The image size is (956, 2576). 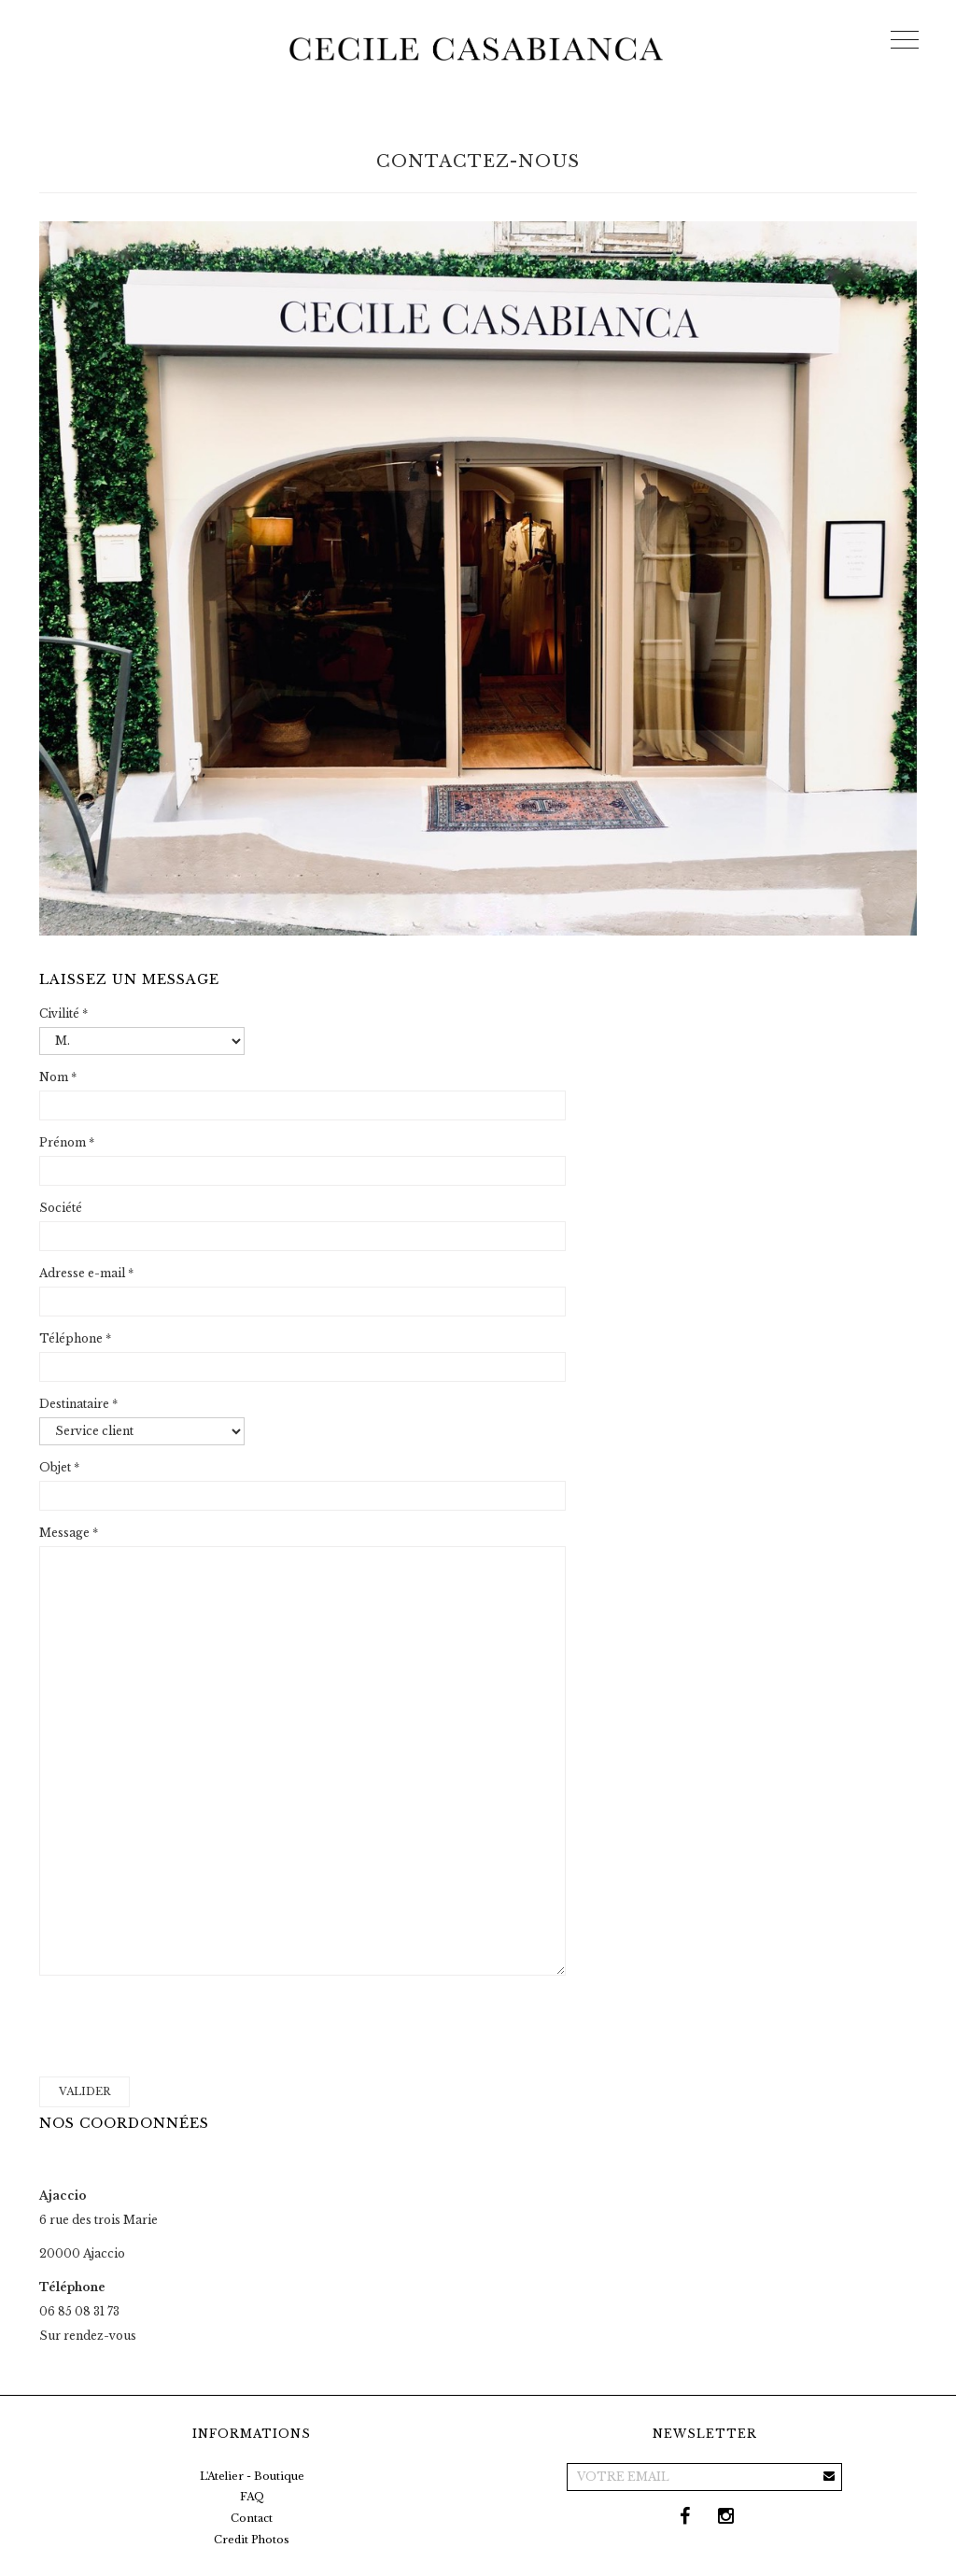 I want to click on Adresse e-mail, so click(x=86, y=1273).